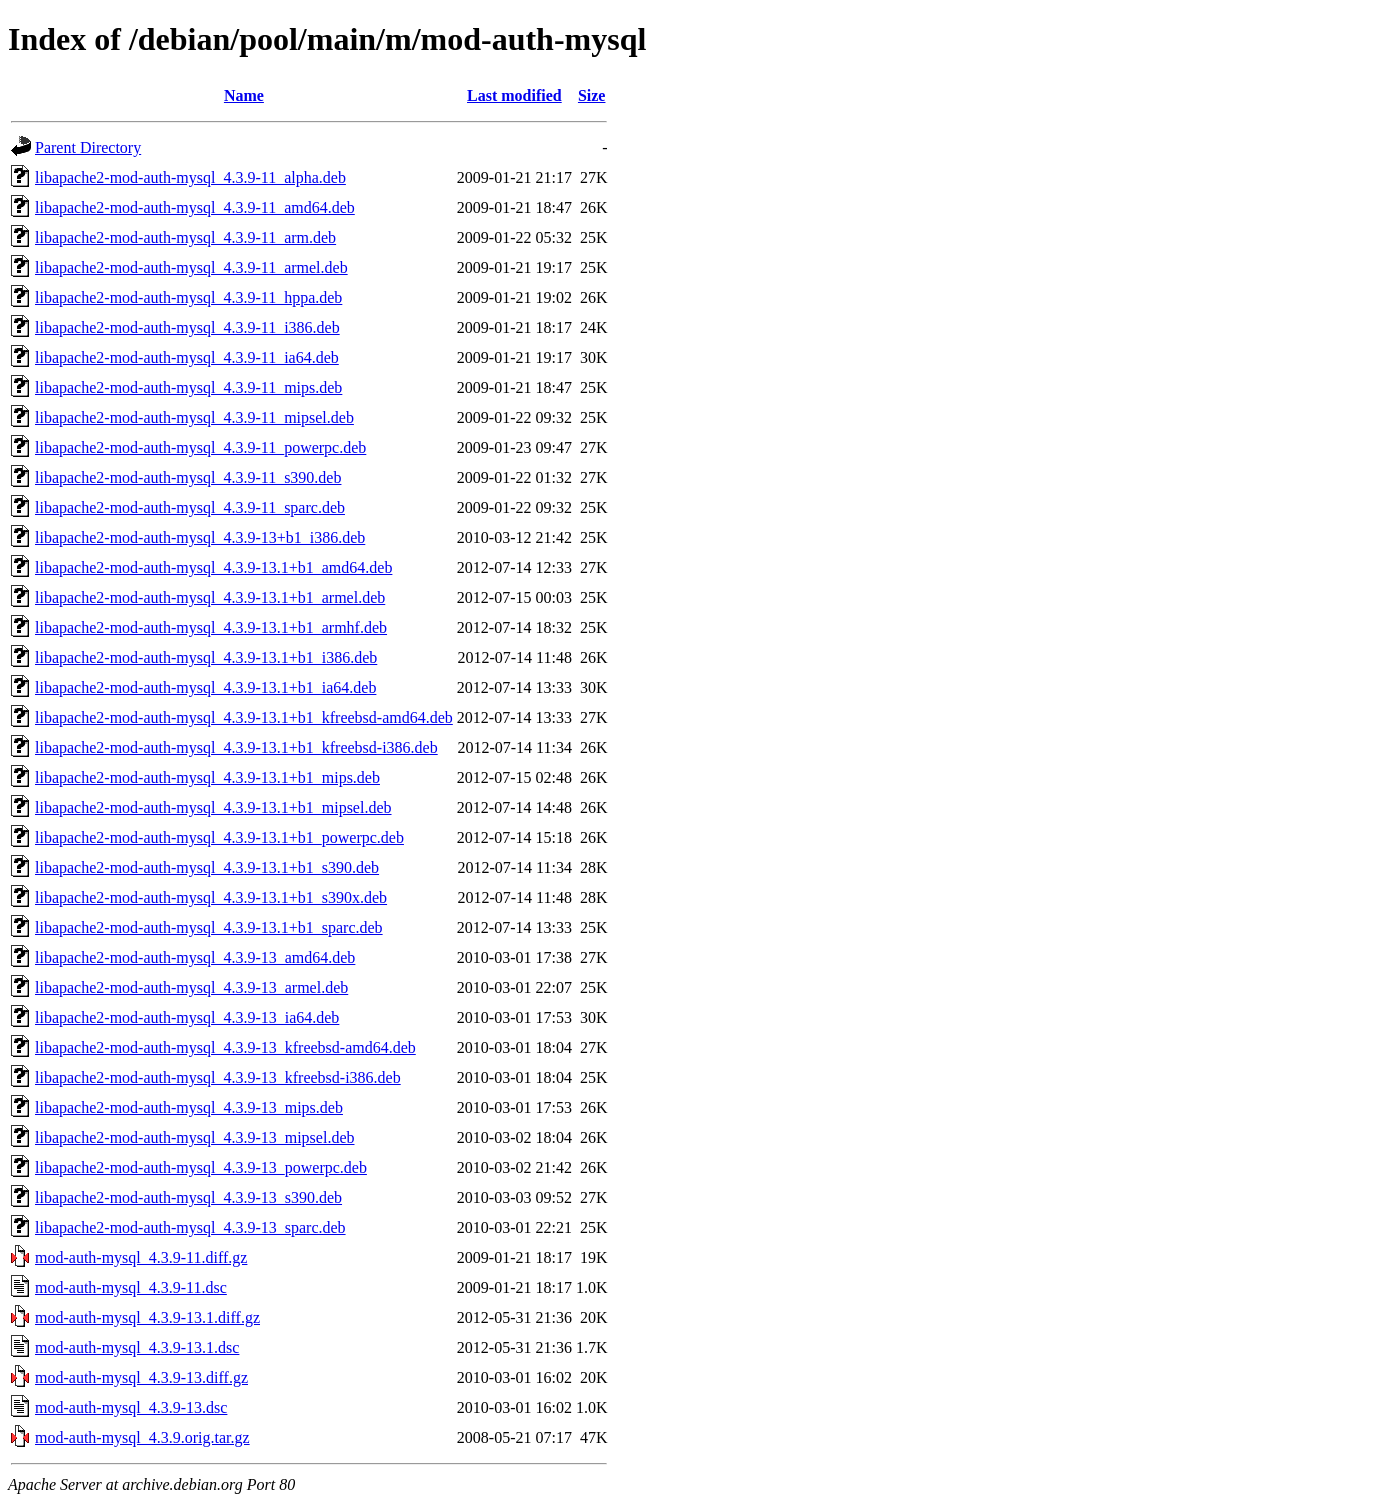 The height and width of the screenshot is (1502, 1398). I want to click on libapache2-mod-auth-mysql_4.3.9-13+b1_i386.deb, so click(200, 537).